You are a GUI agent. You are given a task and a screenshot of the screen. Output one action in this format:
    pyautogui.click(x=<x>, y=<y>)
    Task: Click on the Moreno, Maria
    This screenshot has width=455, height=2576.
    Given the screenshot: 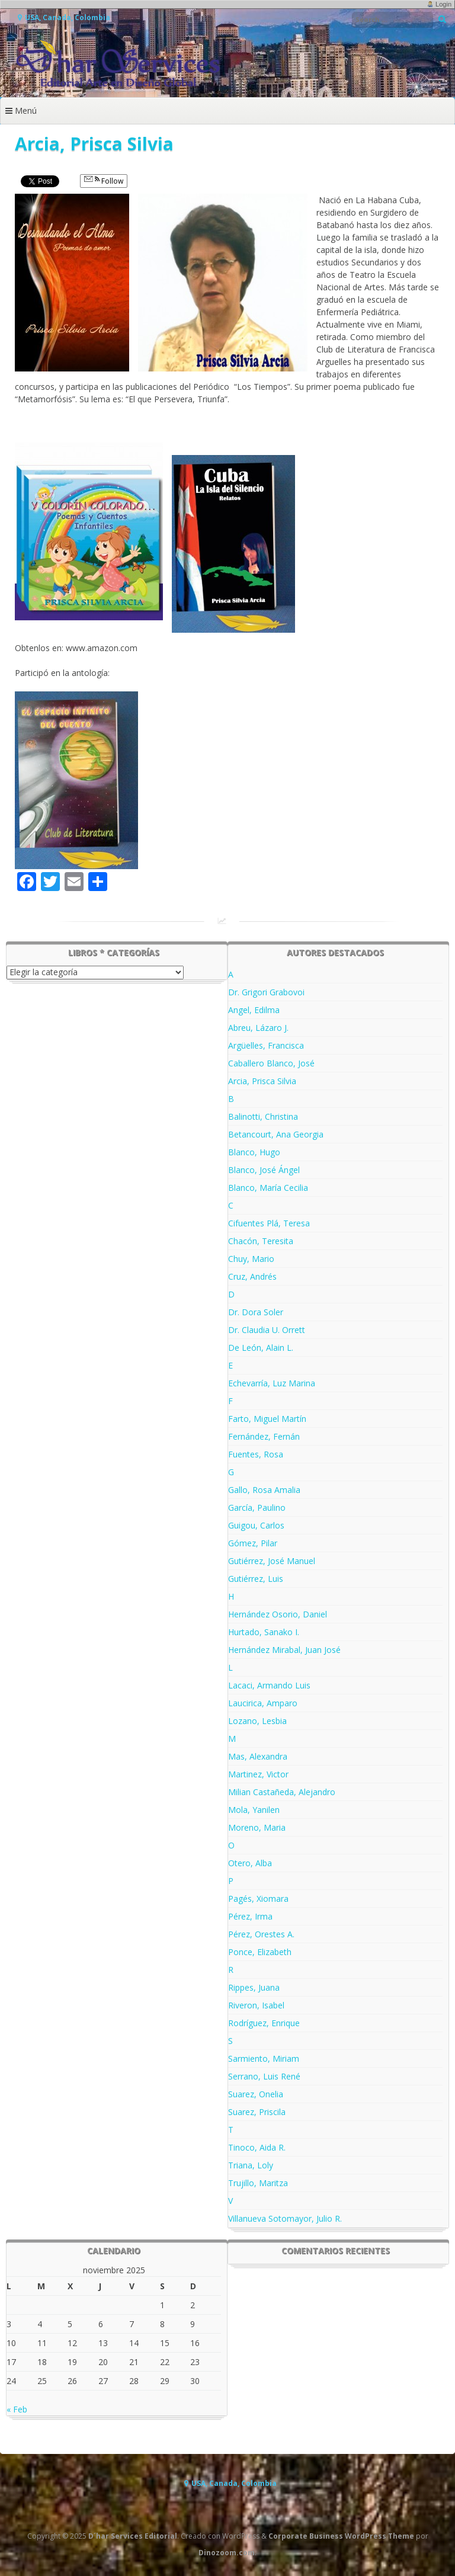 What is the action you would take?
    pyautogui.click(x=257, y=1827)
    